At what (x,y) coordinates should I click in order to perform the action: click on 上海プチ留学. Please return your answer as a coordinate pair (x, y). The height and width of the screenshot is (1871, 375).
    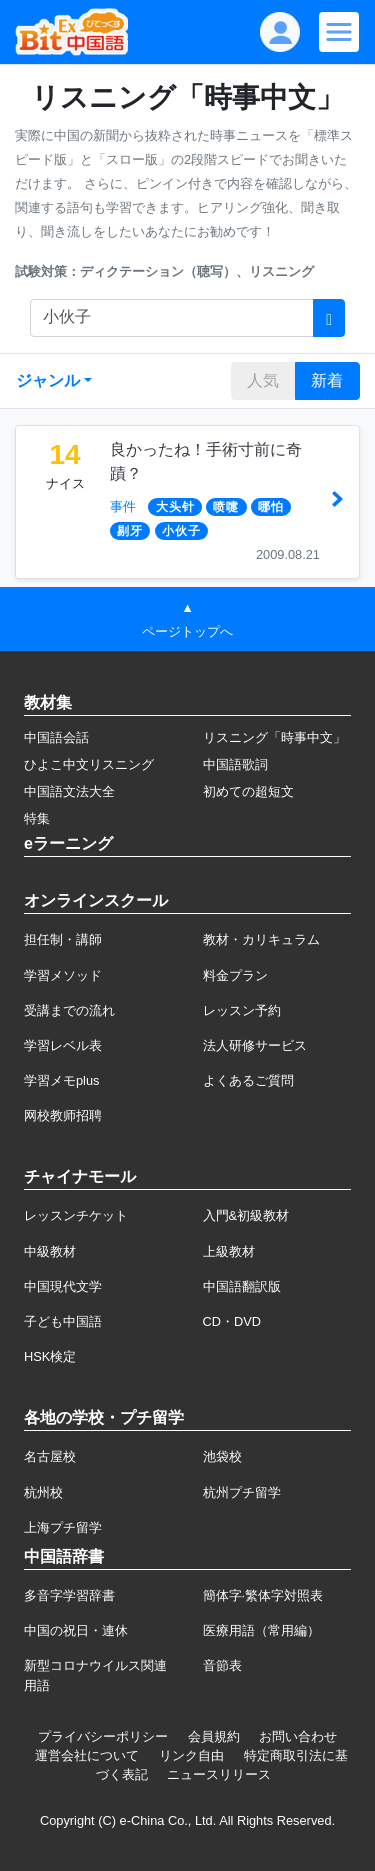
    Looking at the image, I should click on (63, 1527).